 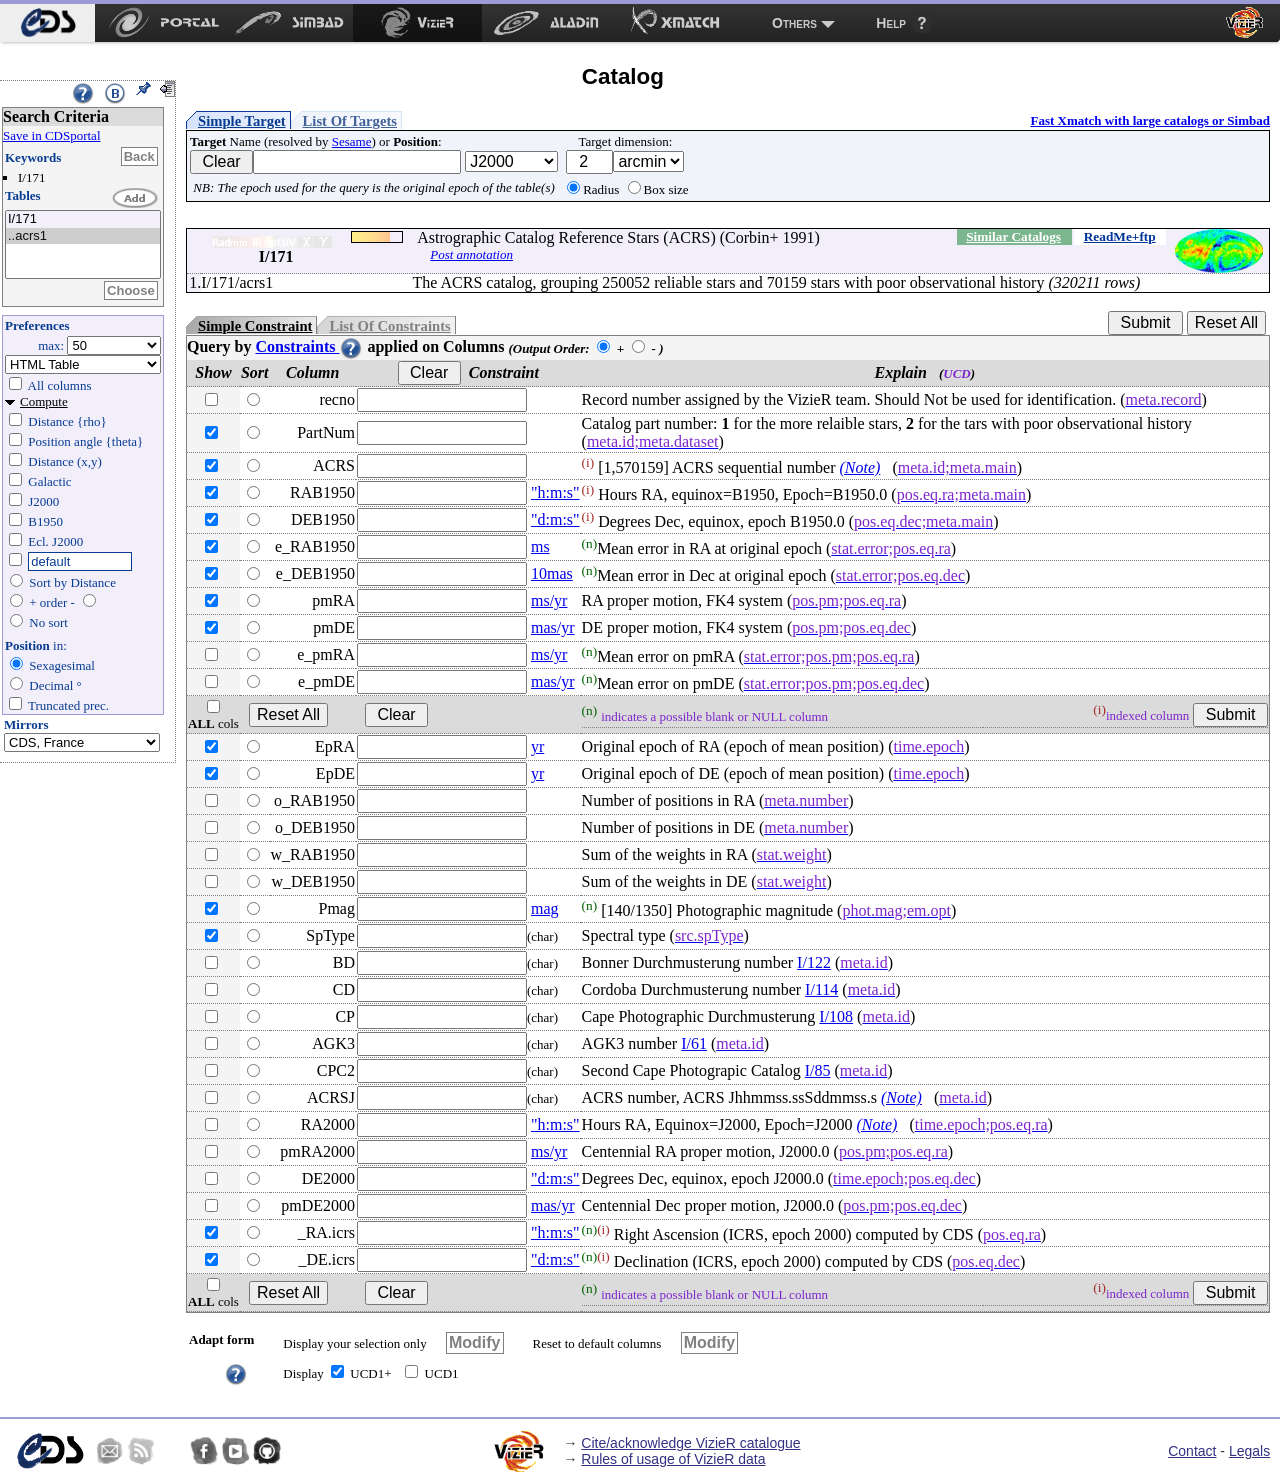 What do you see at coordinates (690, 1443) in the screenshot?
I see `Cite/acknowledge VizieR catalogue` at bounding box center [690, 1443].